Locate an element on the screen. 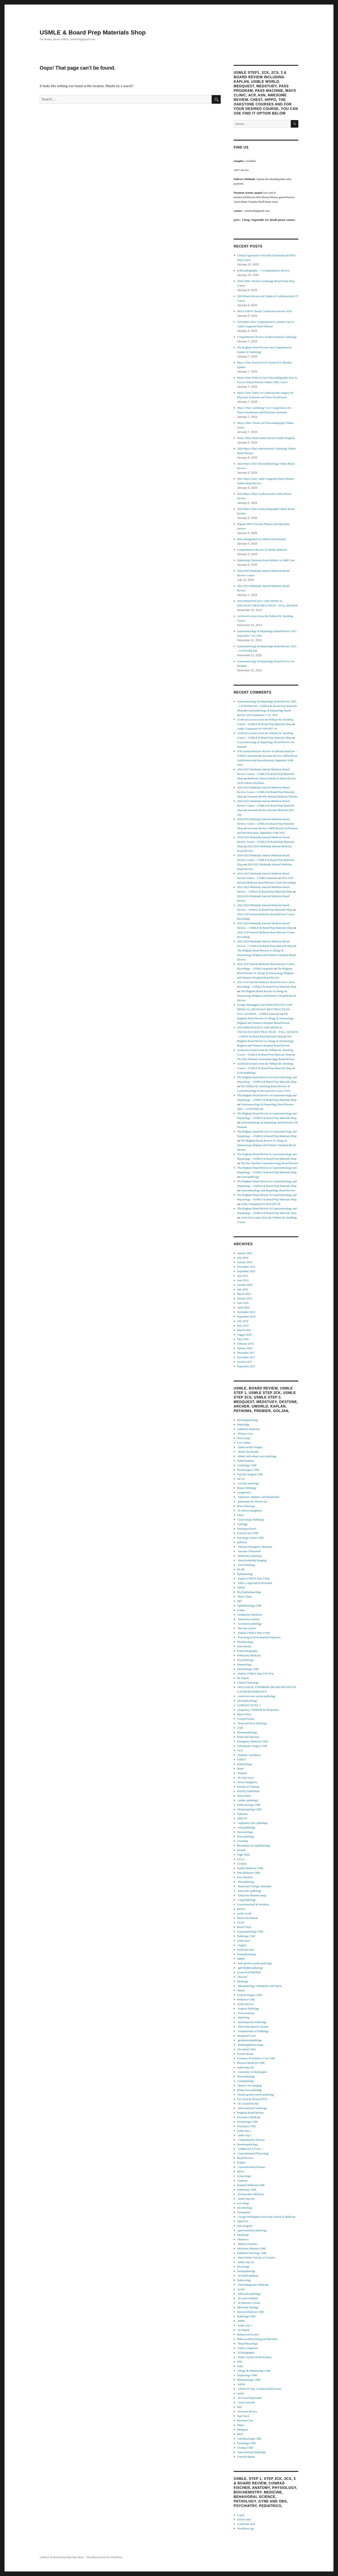 Image resolution: width=338 pixels, height=2576 pixels. Primary Care is located at coordinates (245, 1433).